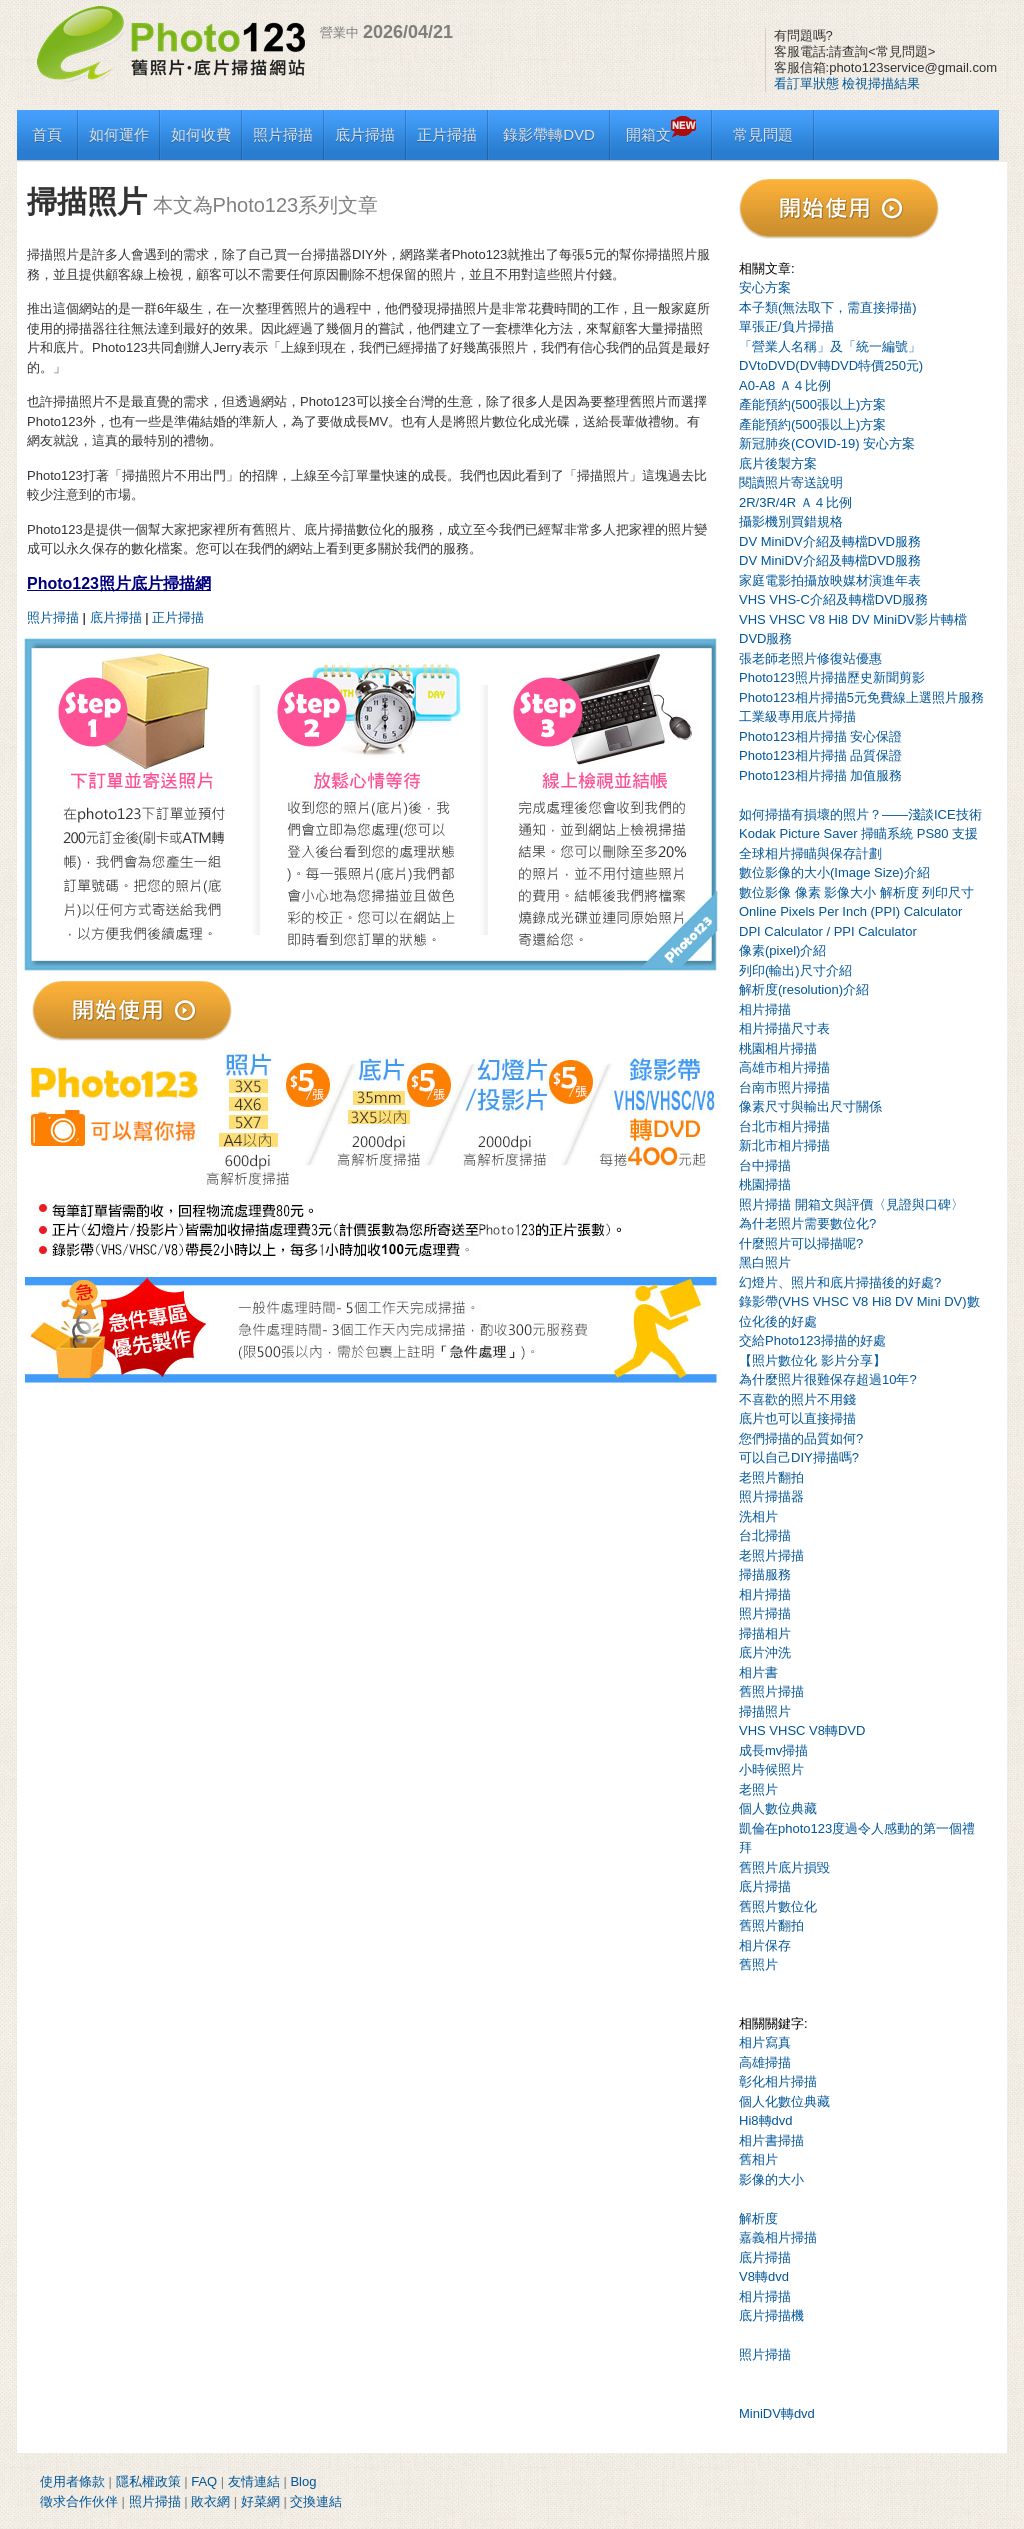 The width and height of the screenshot is (1024, 2529). Describe the element at coordinates (771, 2315) in the screenshot. I see `底片掃描機` at that location.